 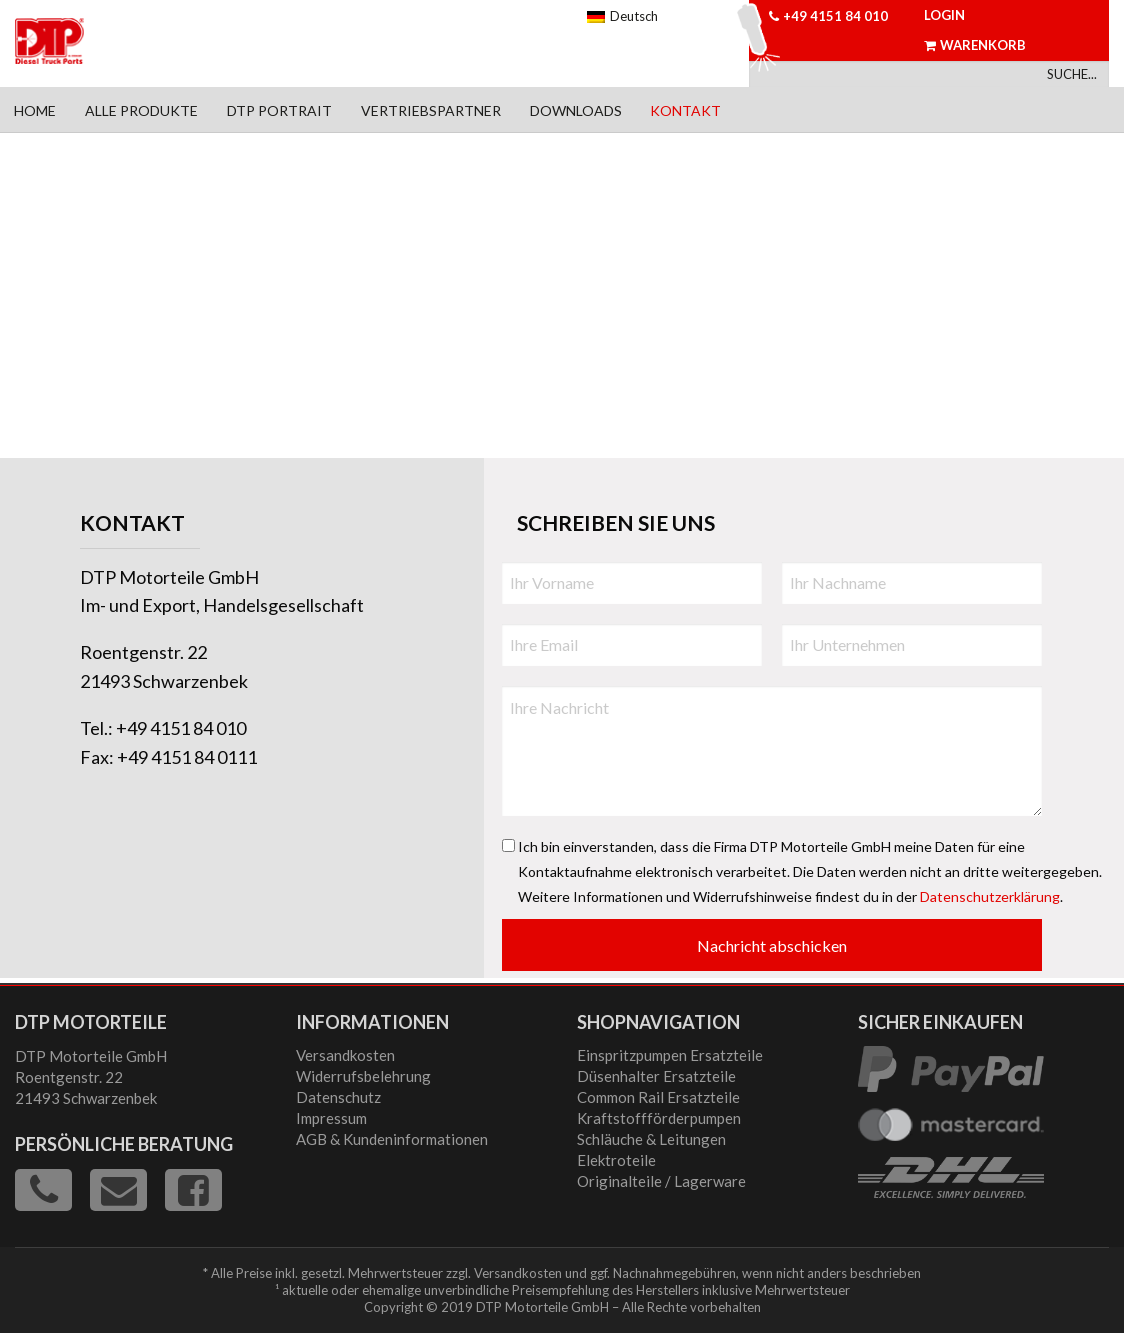 I want to click on AGB & Kundeninformationen, so click(x=392, y=1139).